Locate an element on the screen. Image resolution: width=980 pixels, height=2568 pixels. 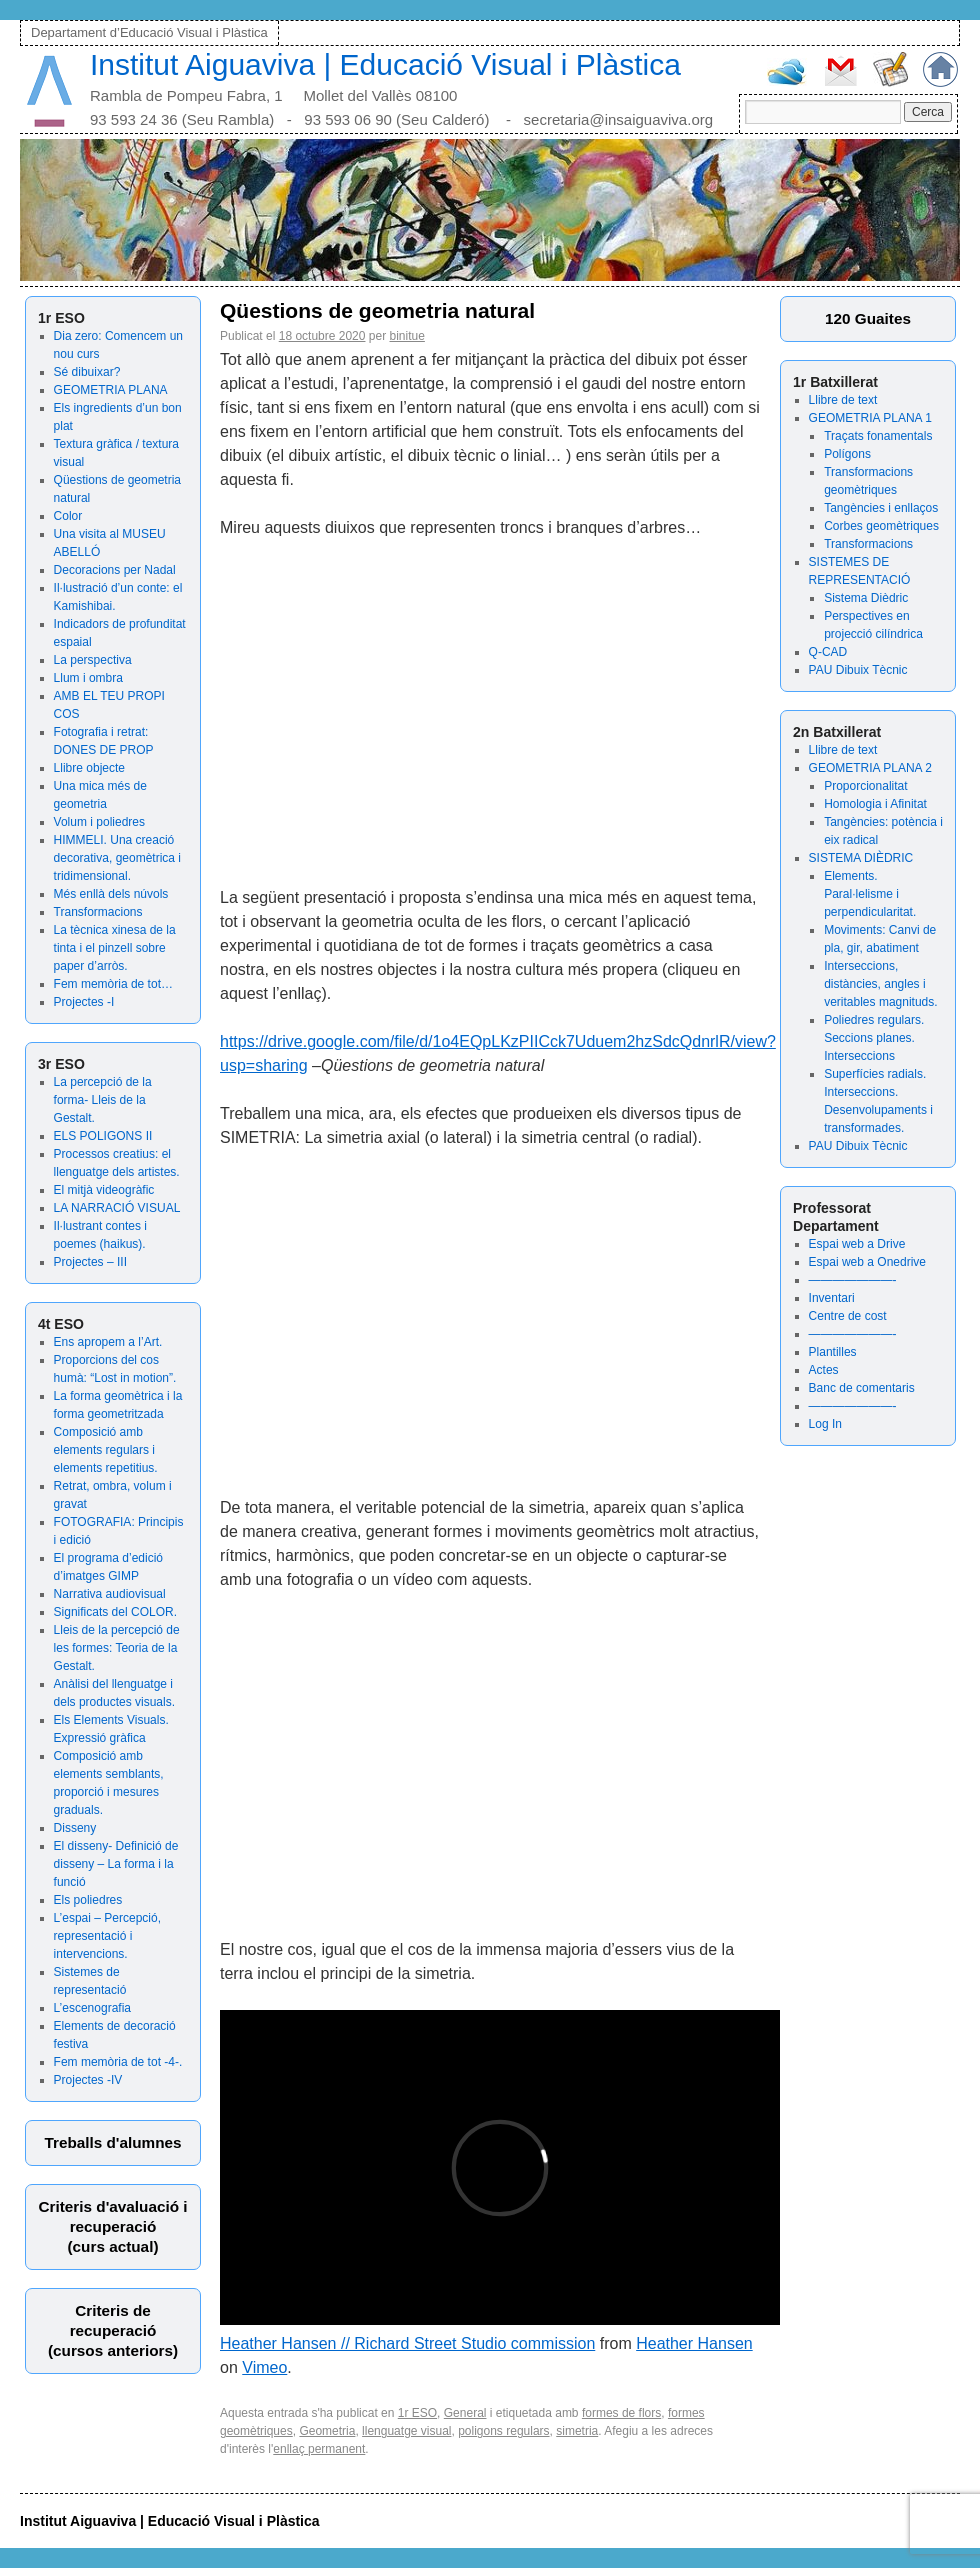
General is located at coordinates (465, 2413).